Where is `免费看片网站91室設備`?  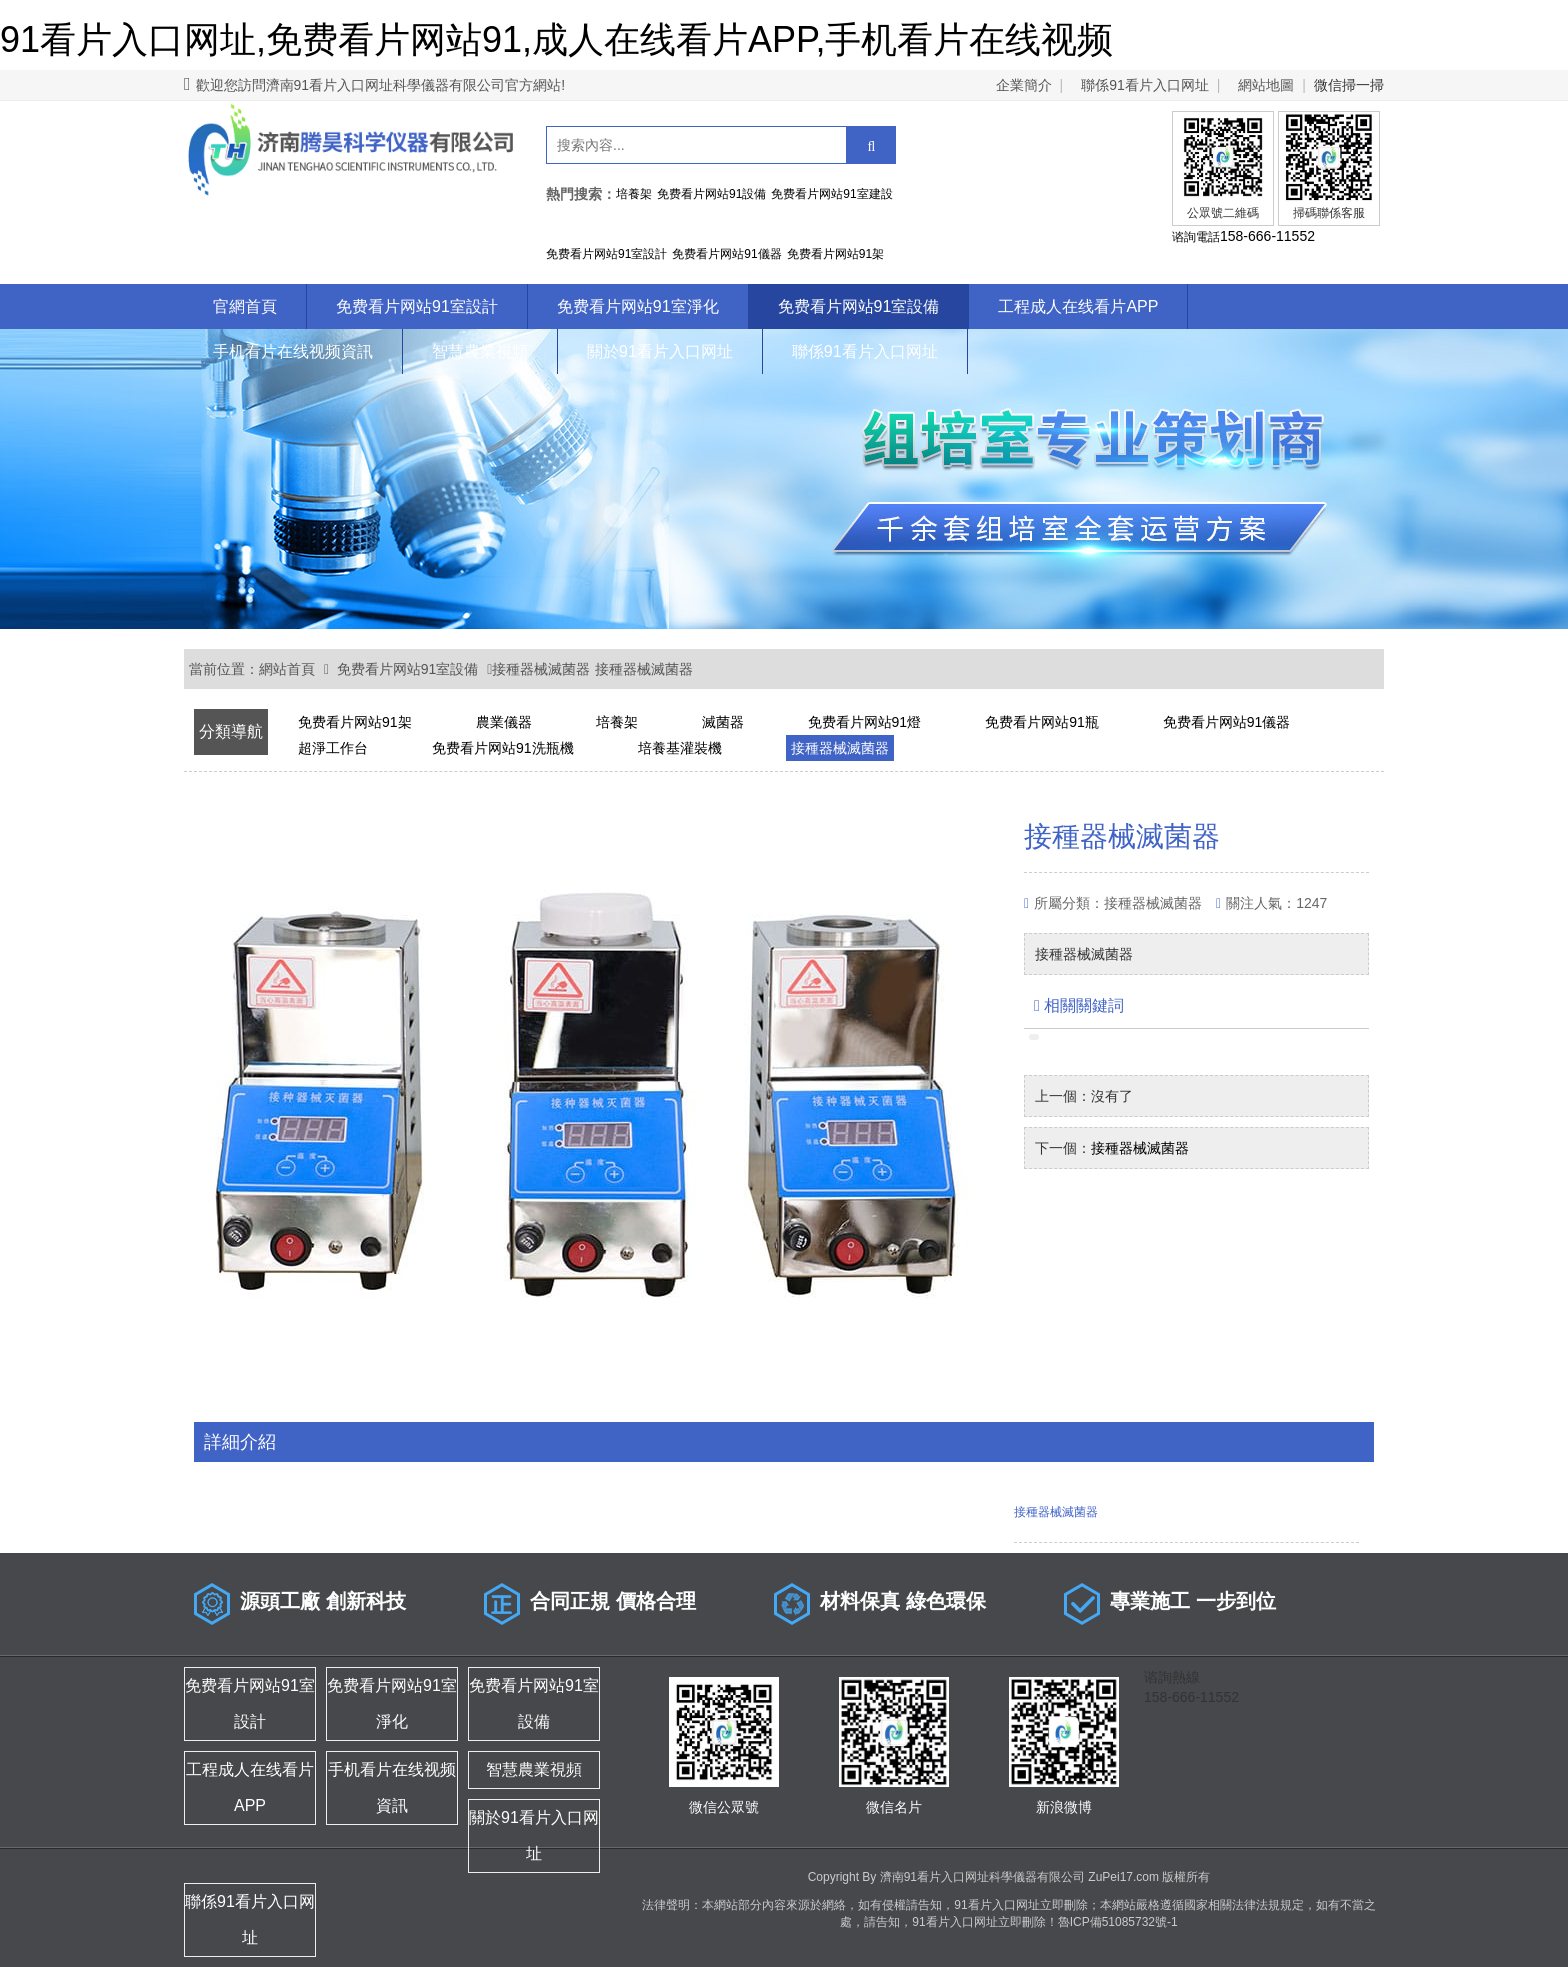 免费看片网站91室設備 is located at coordinates (859, 306).